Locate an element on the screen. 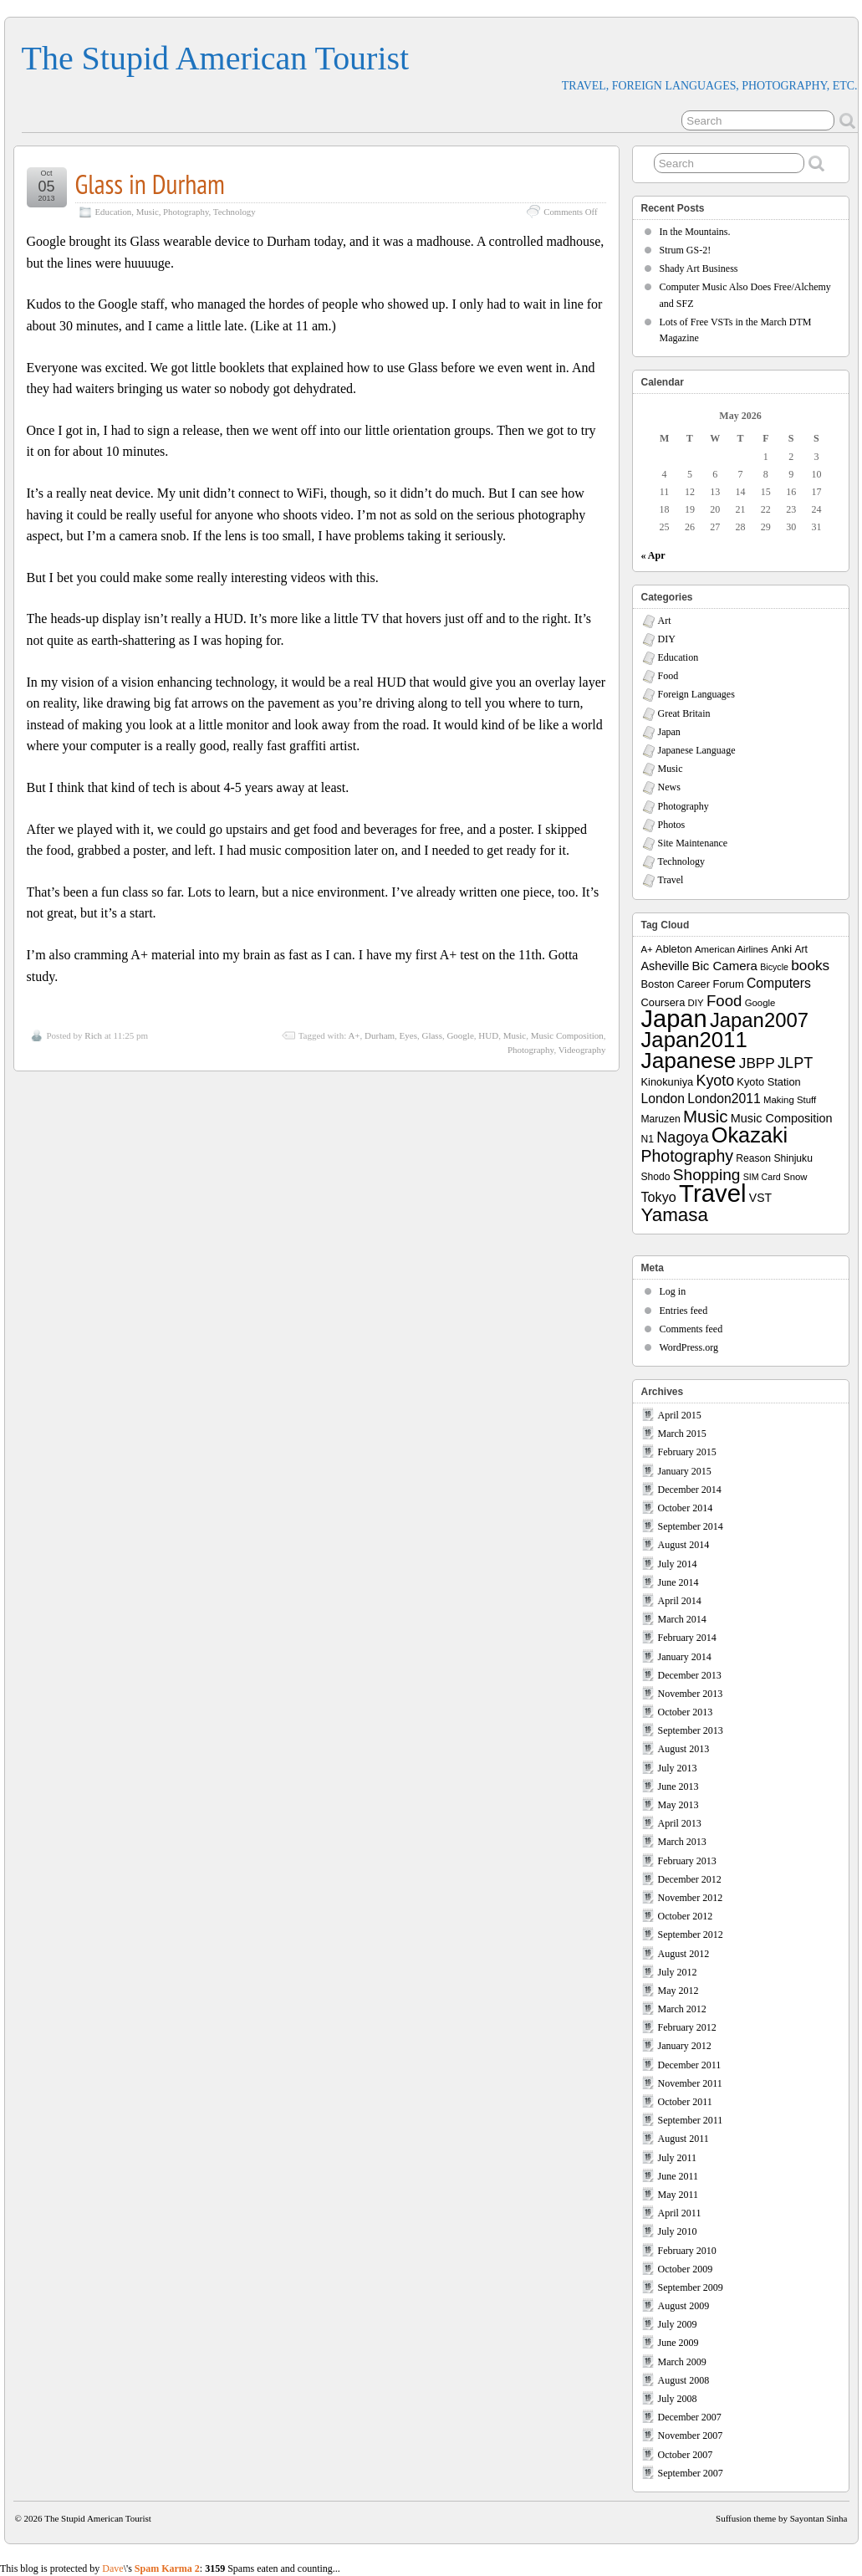  Durham is located at coordinates (380, 1035).